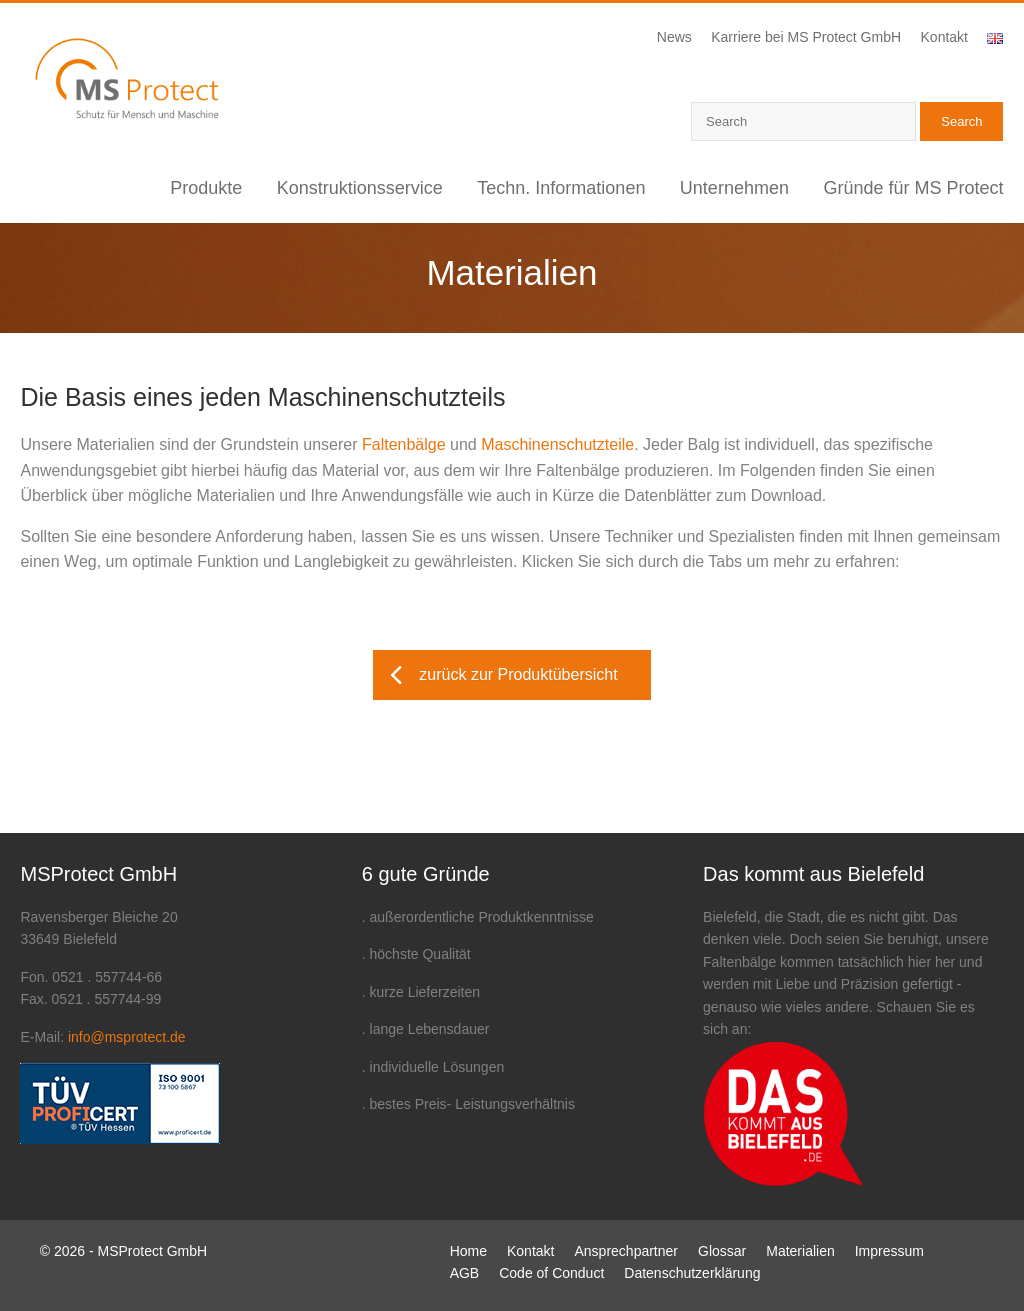  Describe the element at coordinates (360, 188) in the screenshot. I see `Konstruktionsservice` at that location.